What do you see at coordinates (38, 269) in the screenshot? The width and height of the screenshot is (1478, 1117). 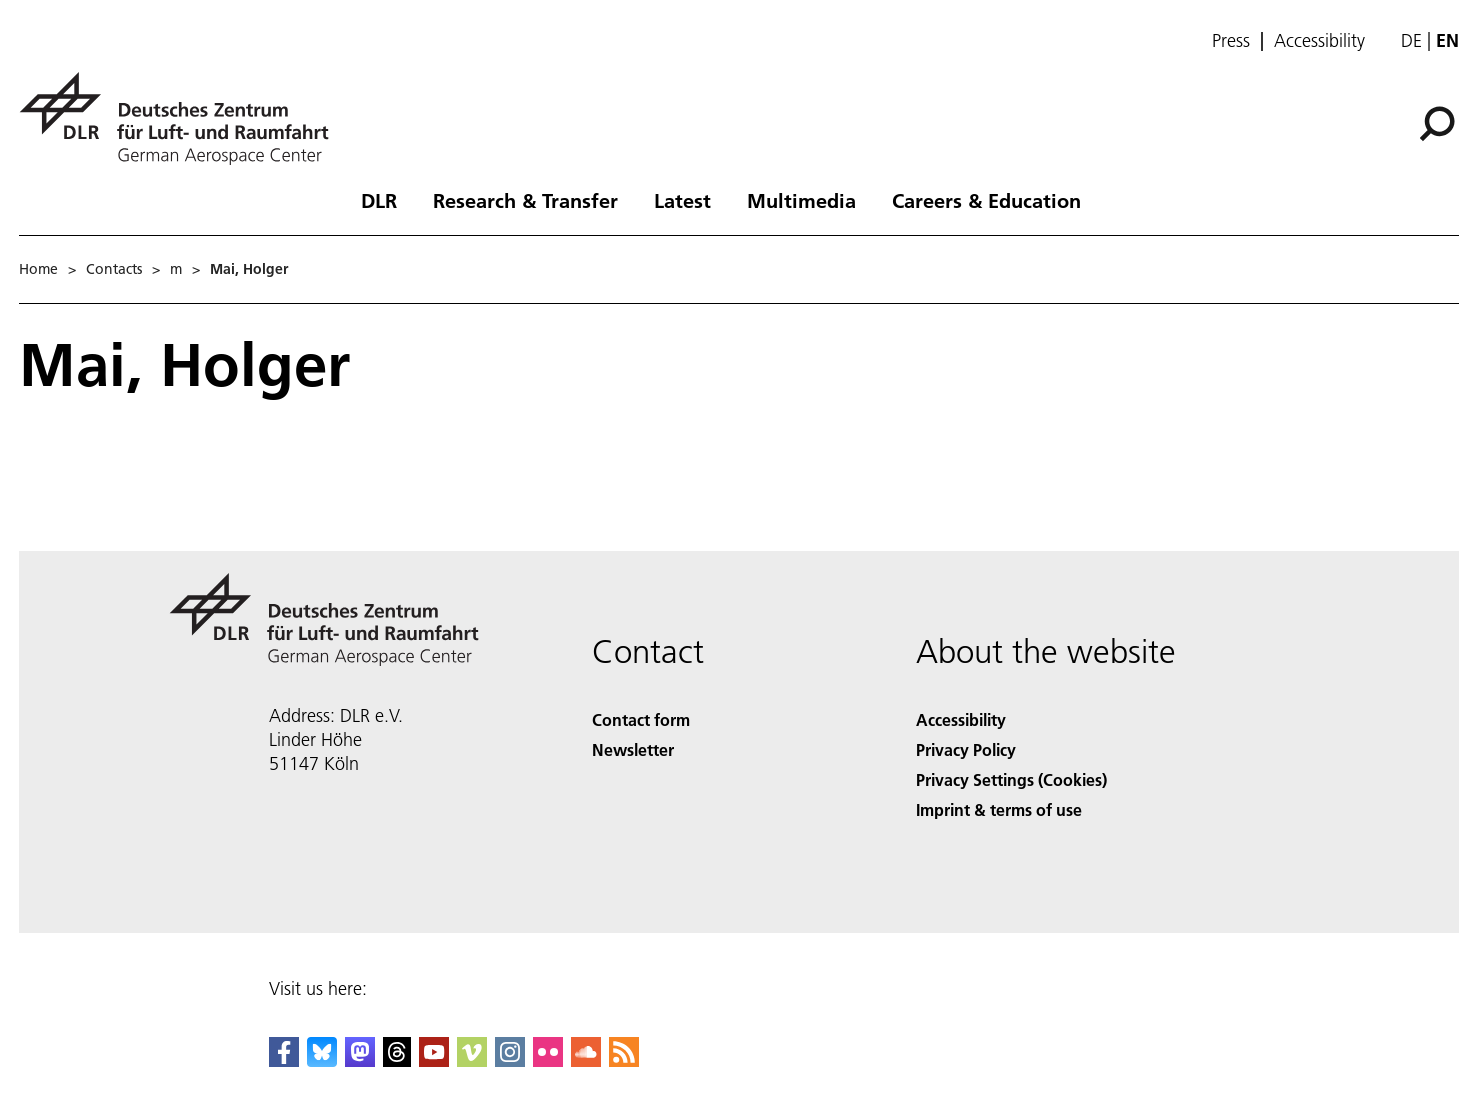 I see `Home` at bounding box center [38, 269].